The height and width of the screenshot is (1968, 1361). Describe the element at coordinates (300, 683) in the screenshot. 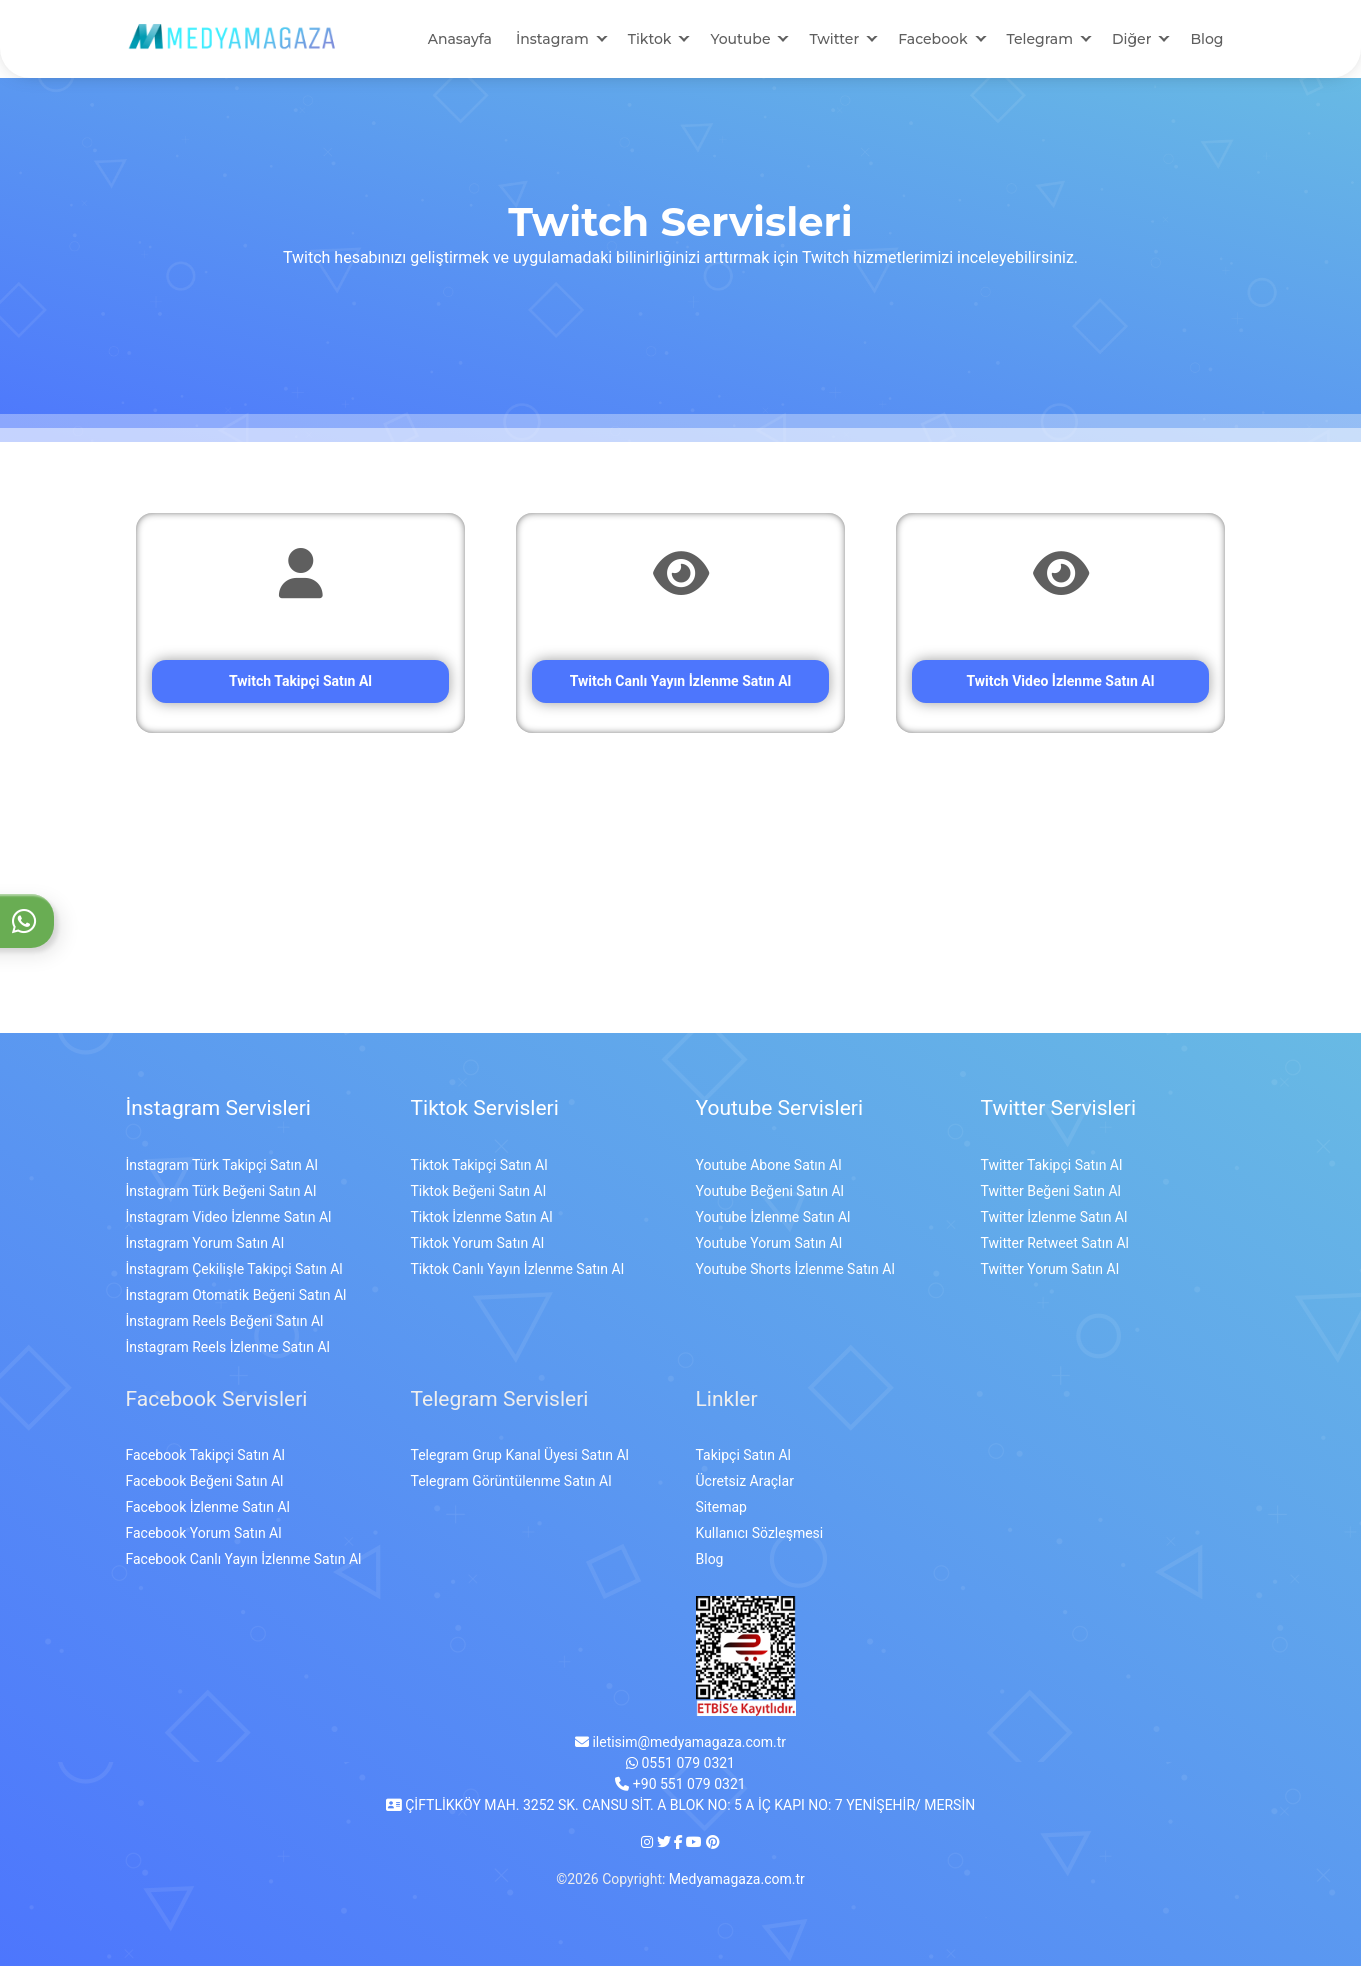

I see `Twitch Takipçi Satın Al` at that location.